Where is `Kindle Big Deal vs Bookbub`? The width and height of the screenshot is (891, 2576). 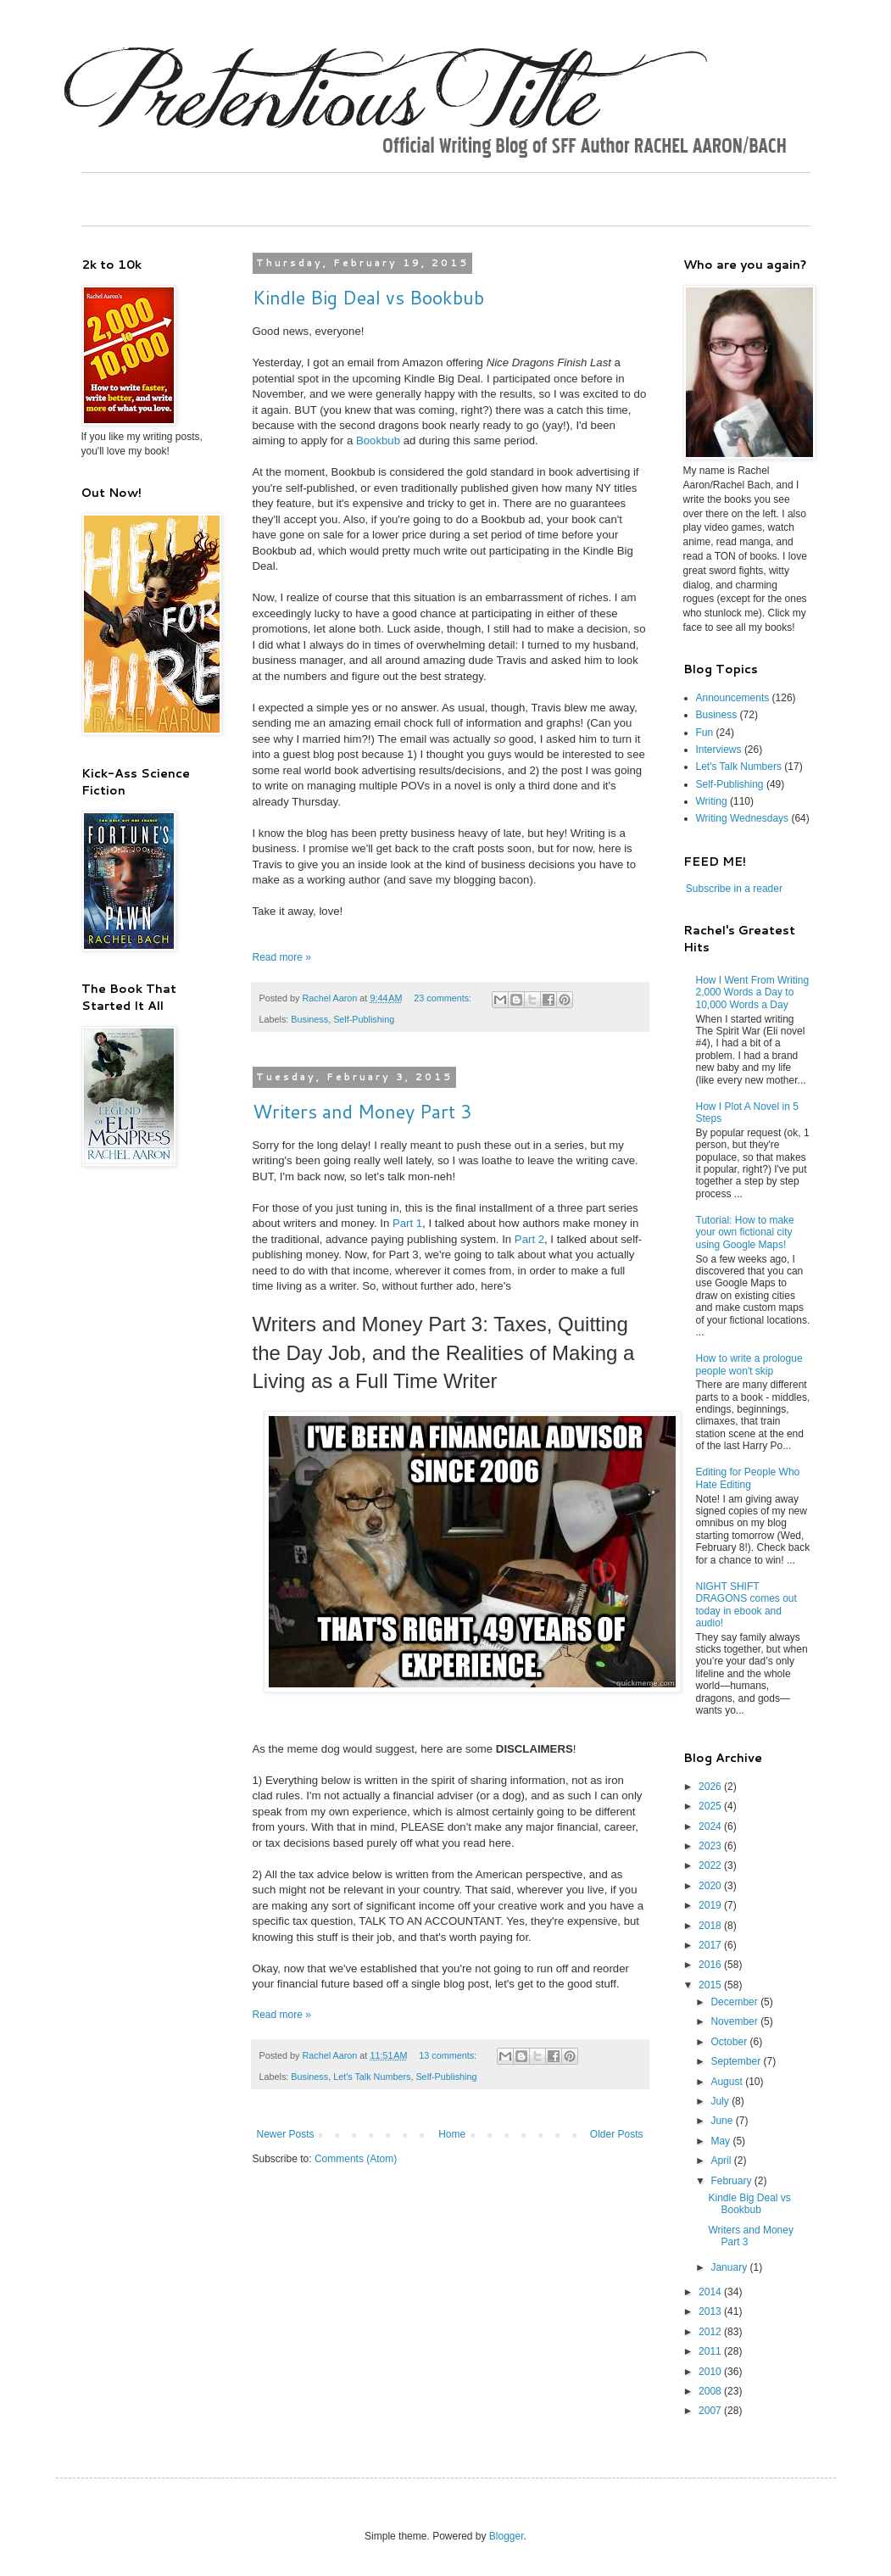 Kindle Big Deal vs Bookbub is located at coordinates (368, 297).